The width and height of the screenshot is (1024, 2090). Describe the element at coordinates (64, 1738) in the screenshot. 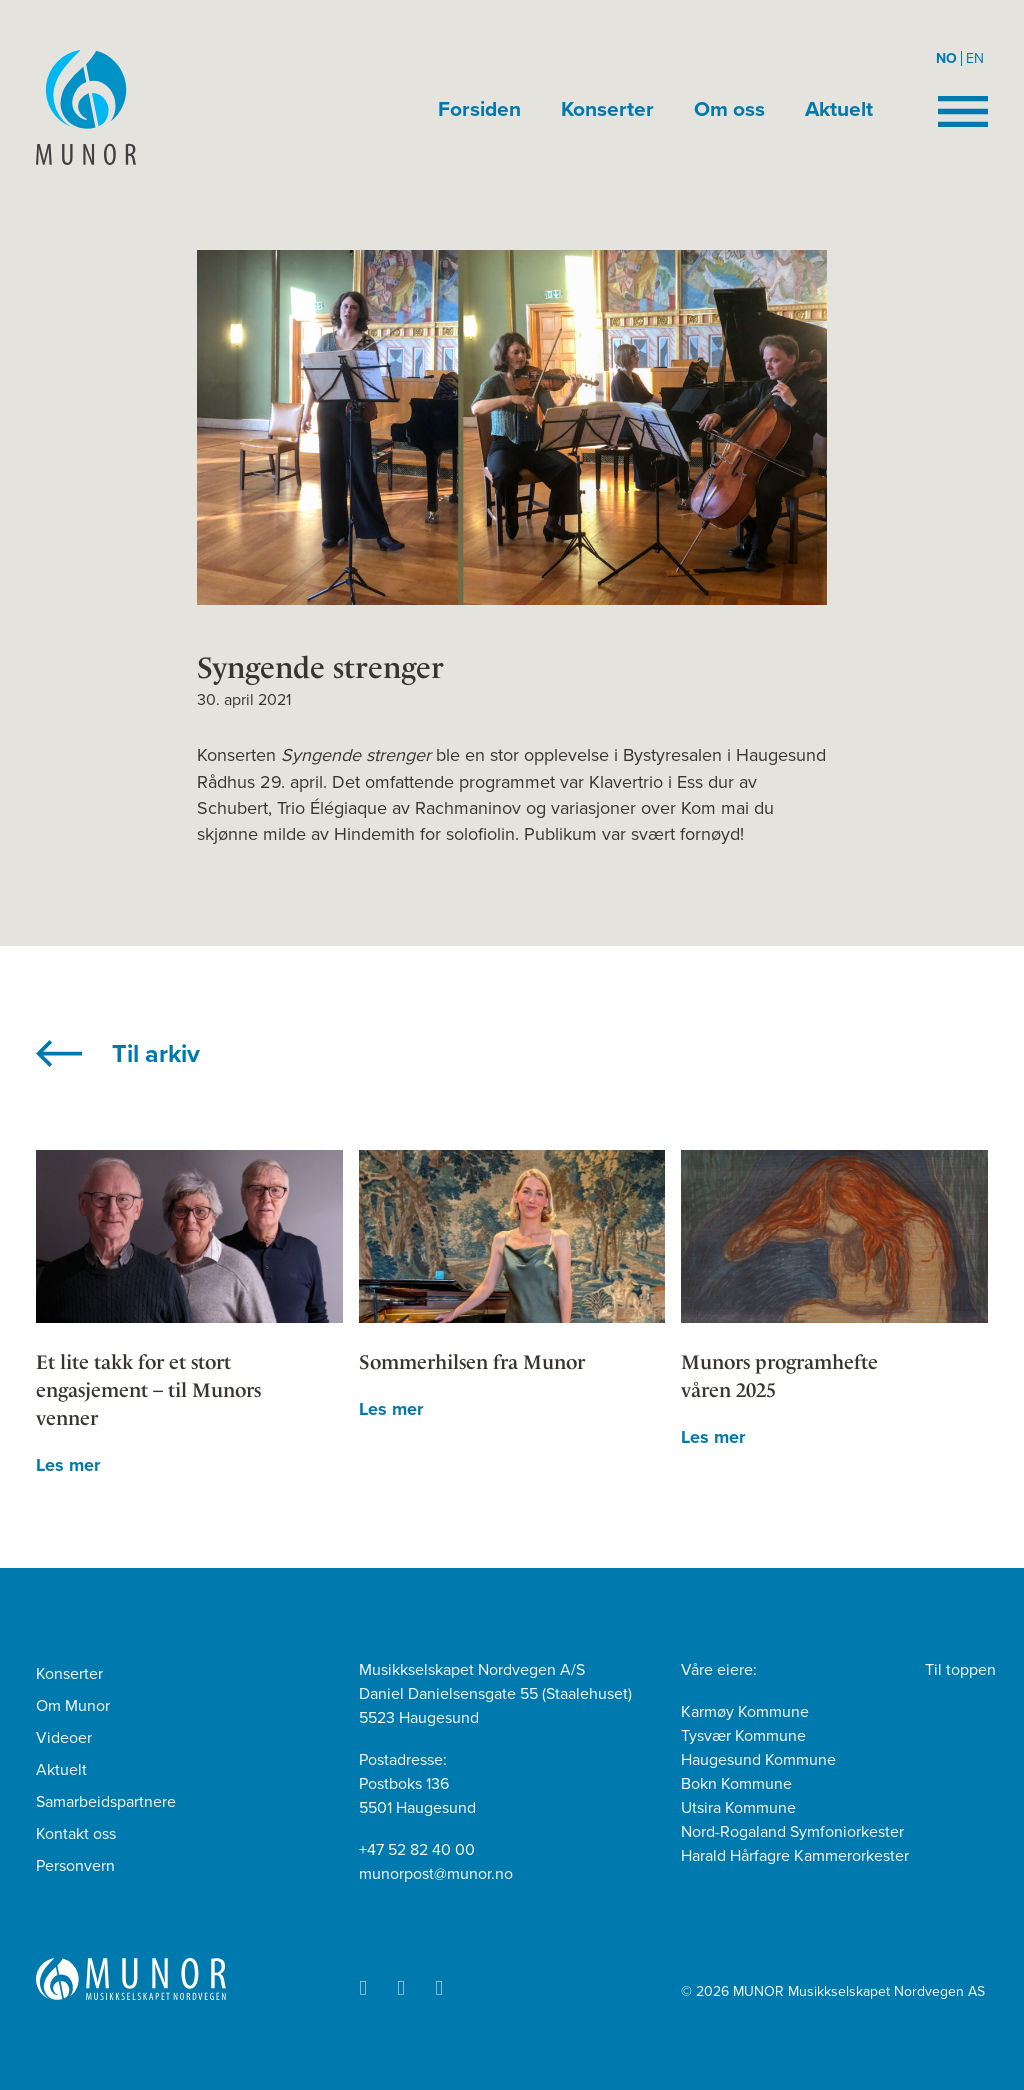

I see `Videoer` at that location.